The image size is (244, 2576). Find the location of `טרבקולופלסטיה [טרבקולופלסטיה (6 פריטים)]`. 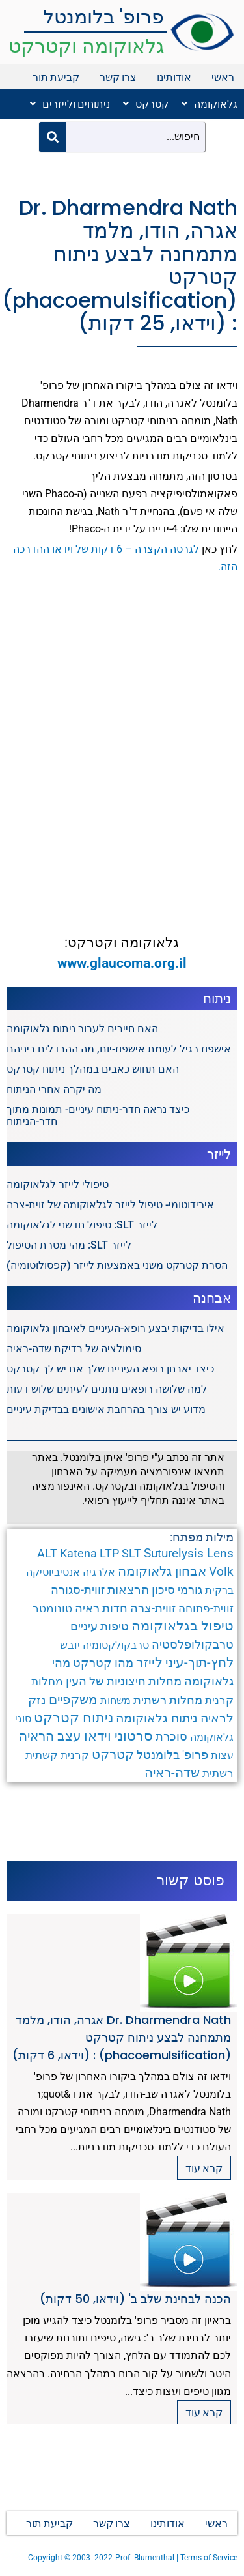

טרבקולופלסטיה [טרבקולופלסטיה (6 פריטים)] is located at coordinates (193, 1644).